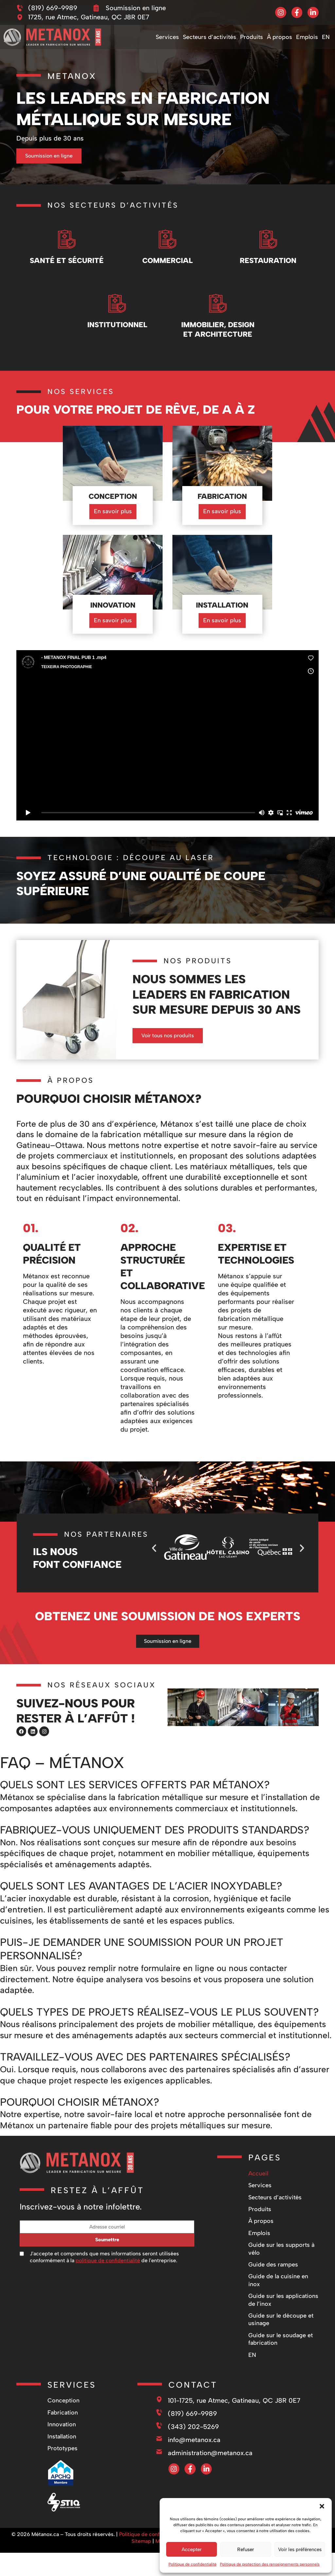 The image size is (335, 2576). What do you see at coordinates (192, 2549) in the screenshot?
I see `Accepter` at bounding box center [192, 2549].